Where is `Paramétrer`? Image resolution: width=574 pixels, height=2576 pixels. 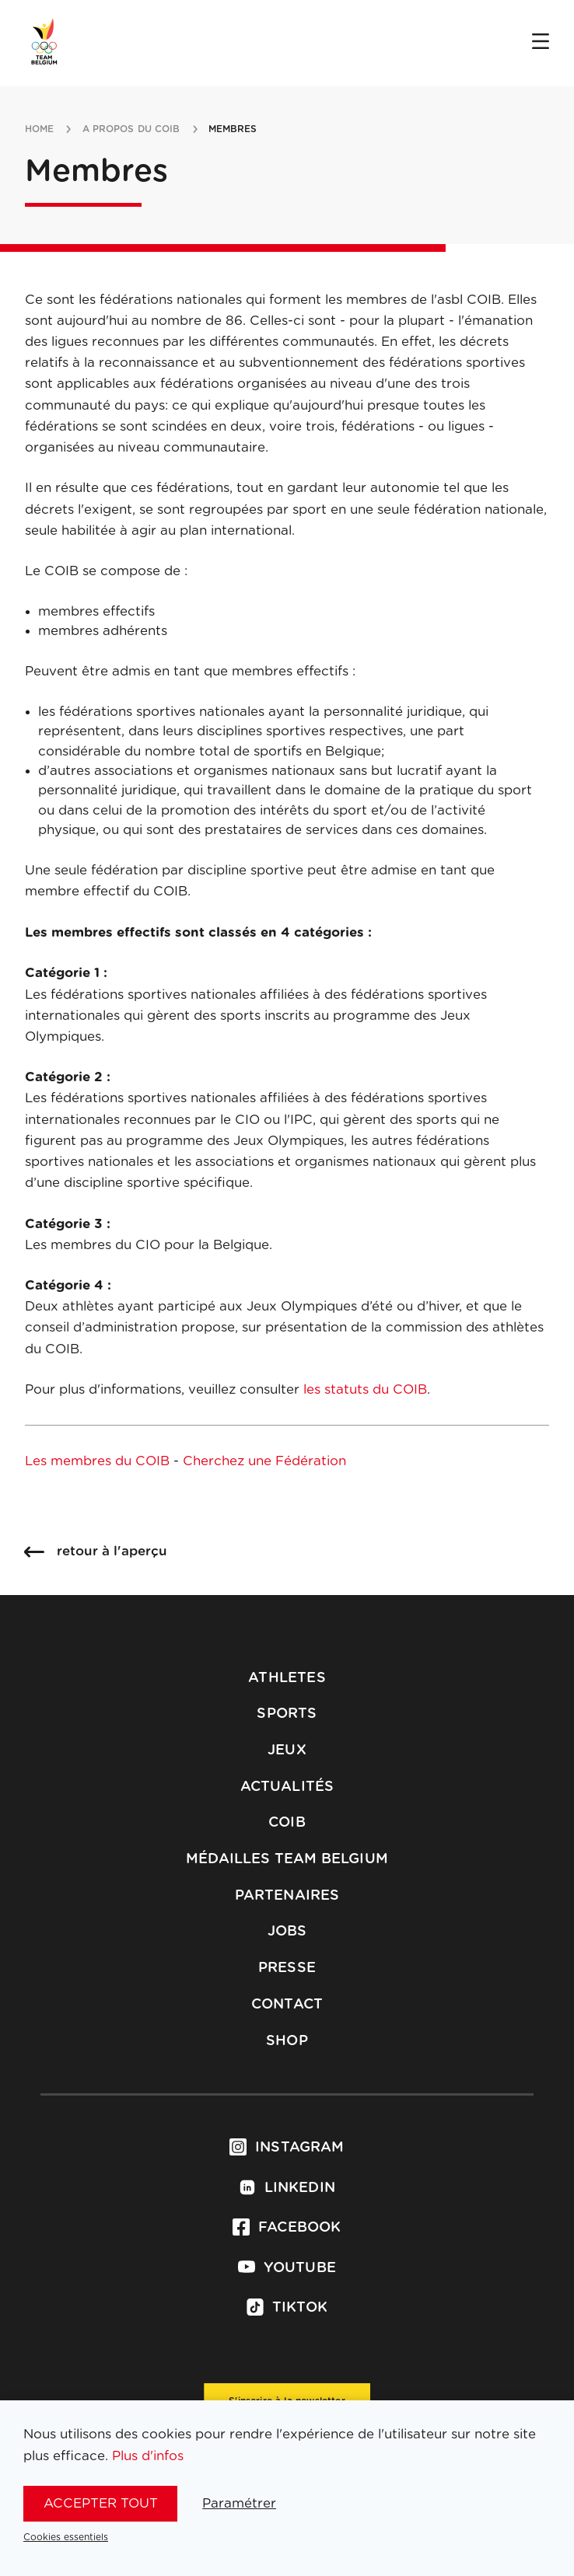
Paramétrer is located at coordinates (239, 2503).